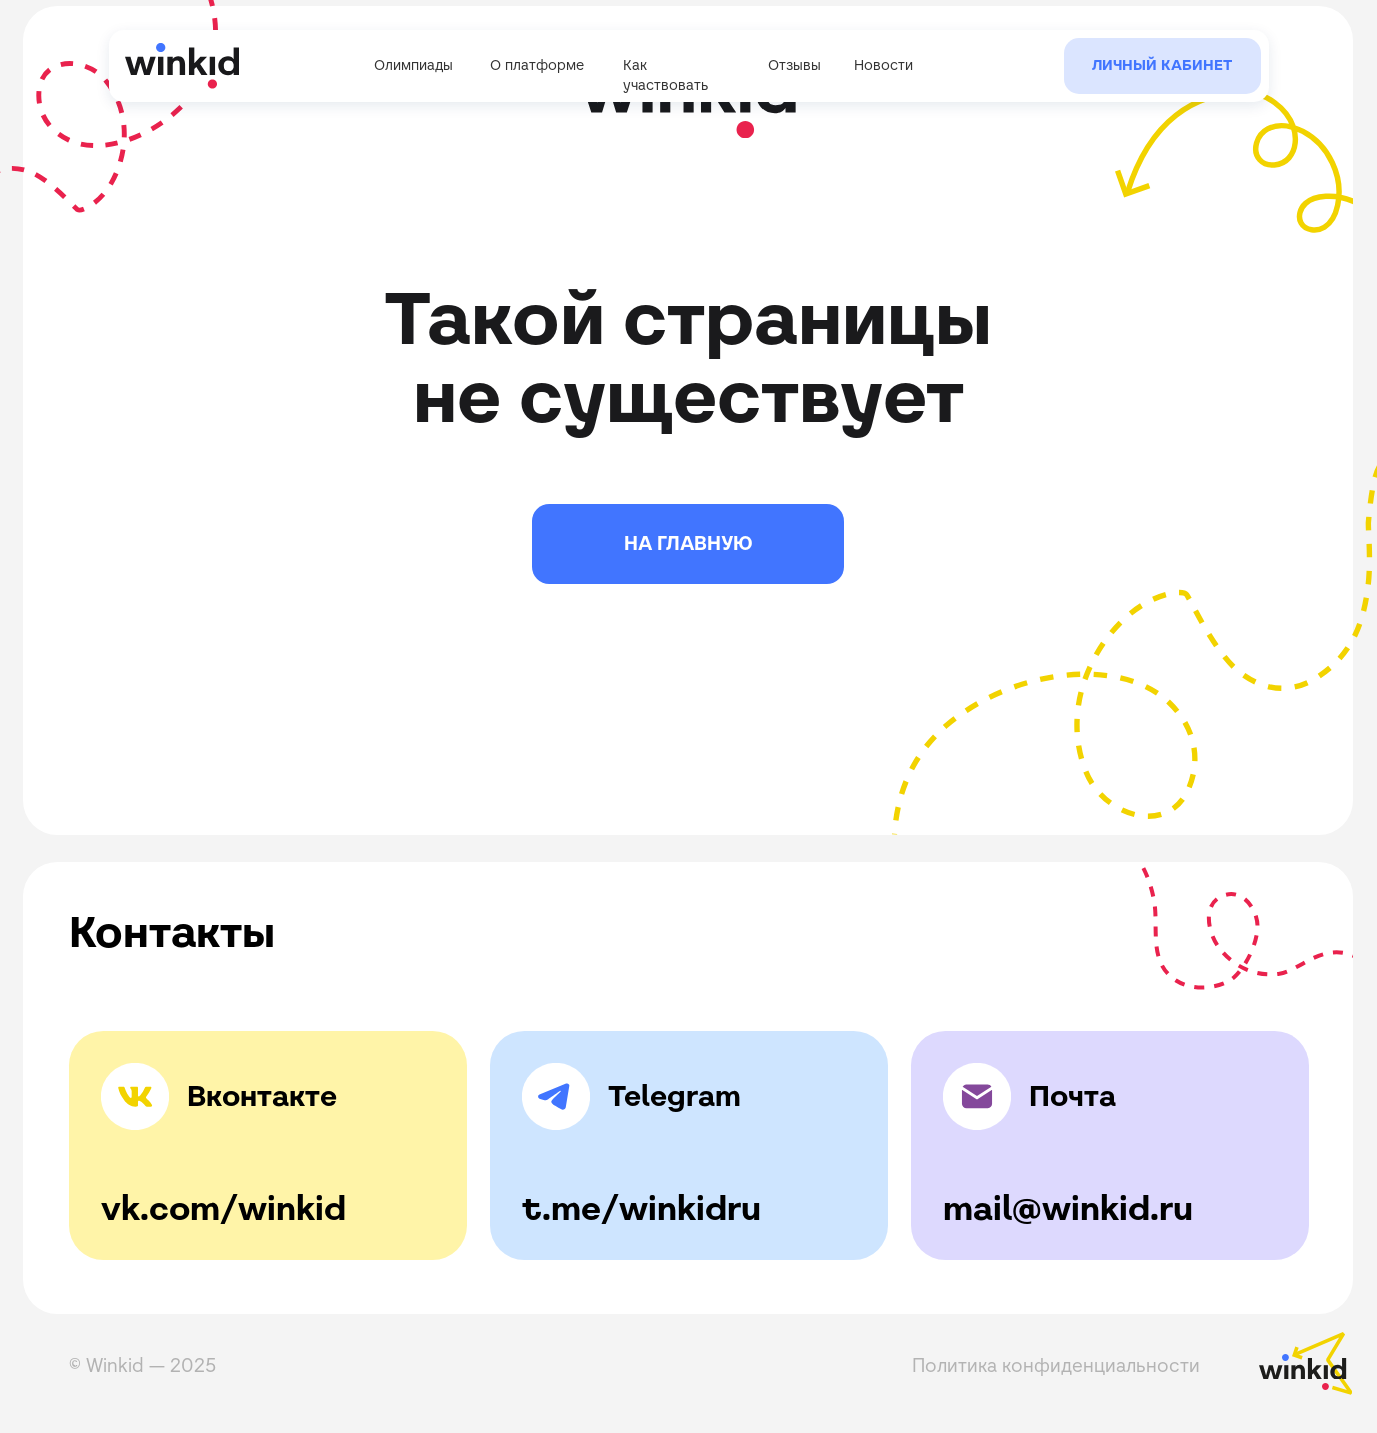 The image size is (1377, 1433). I want to click on НА ГЛАВНУЮ, so click(688, 543).